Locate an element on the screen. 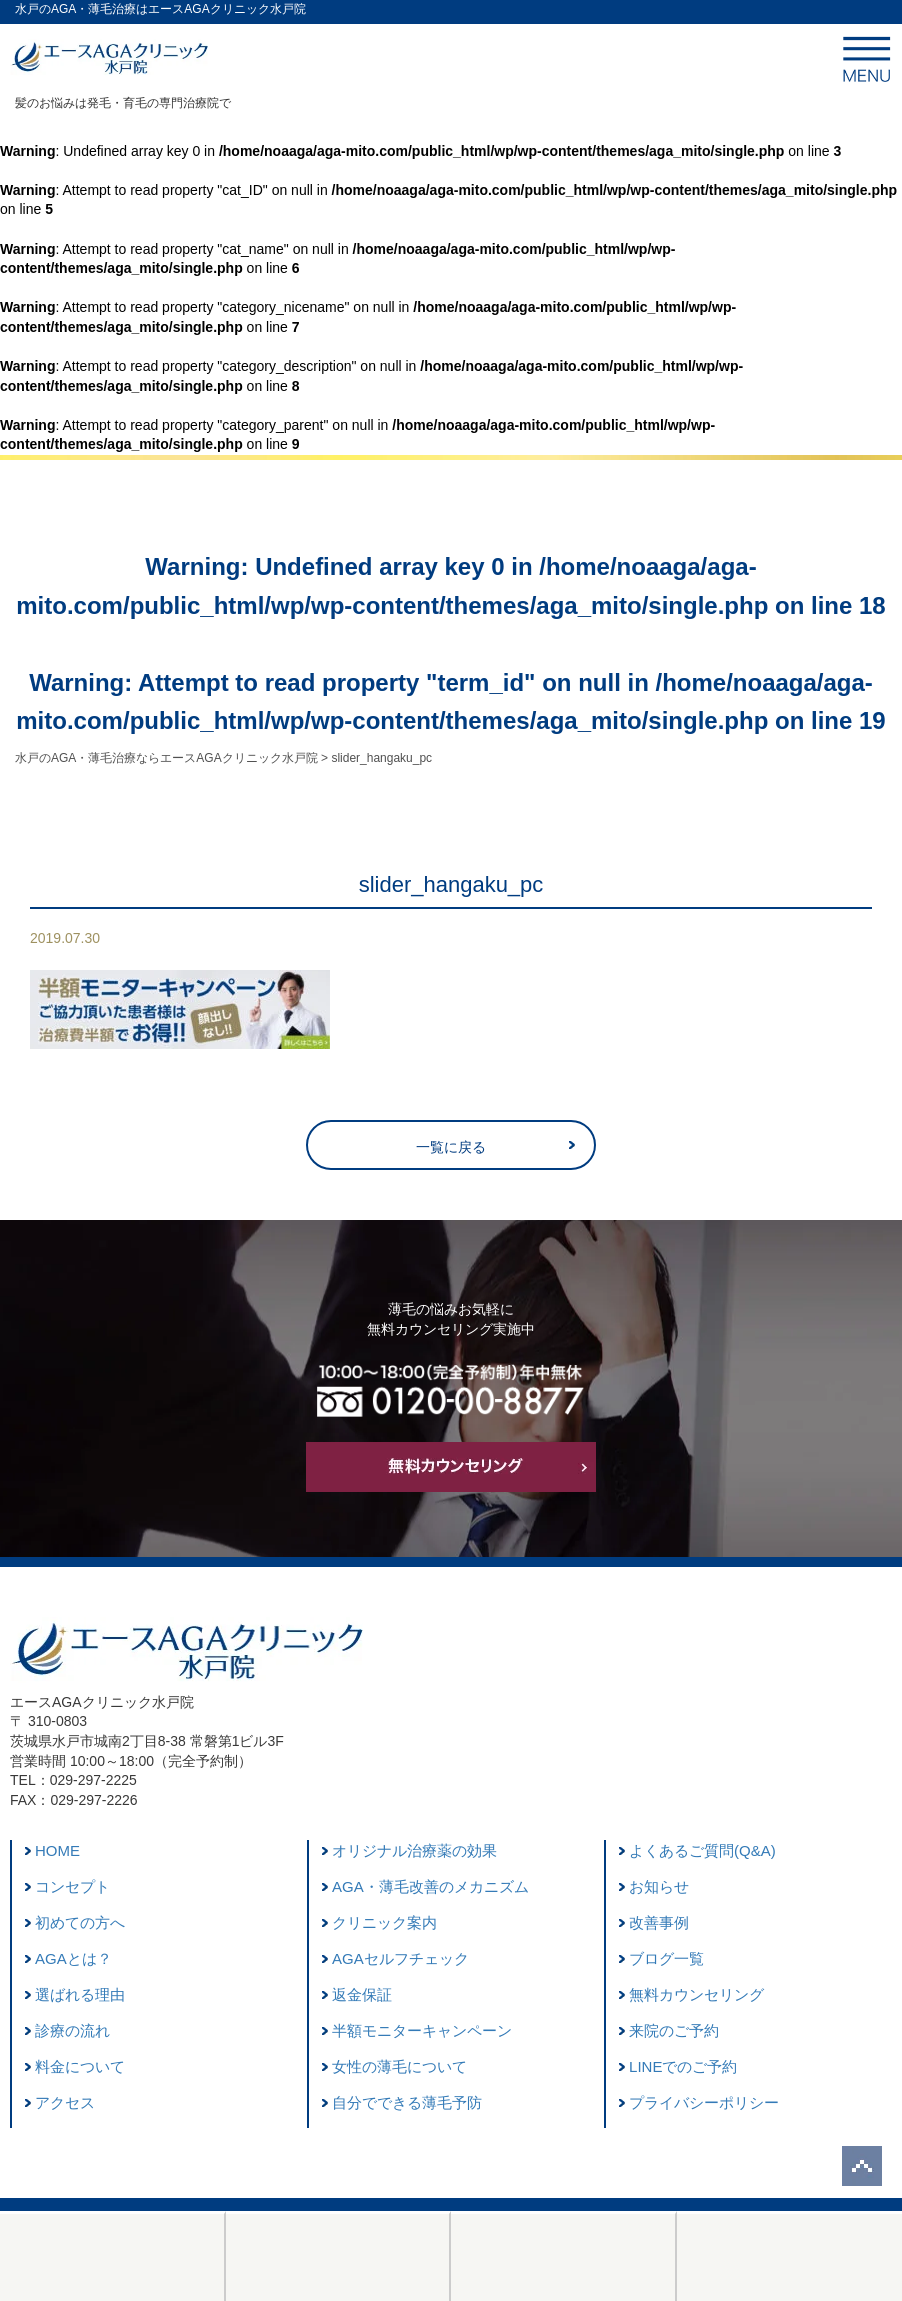 The width and height of the screenshot is (902, 2301). 返金保証 is located at coordinates (362, 1994).